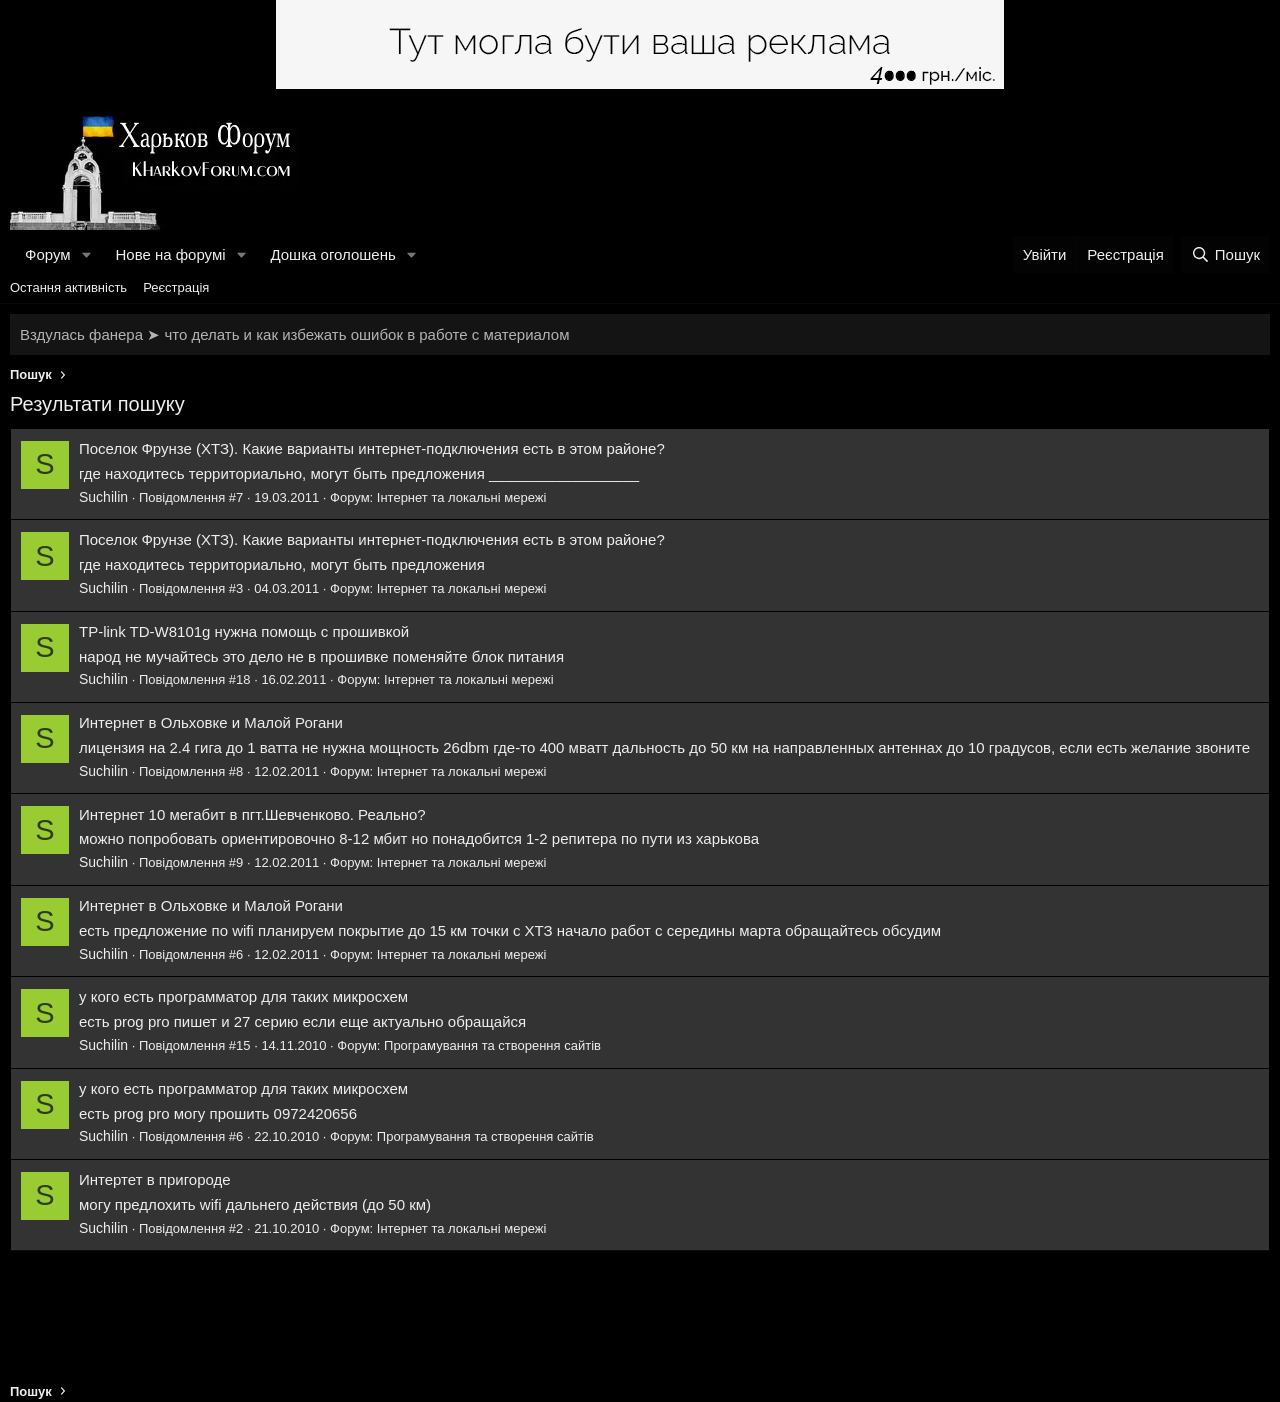 The height and width of the screenshot is (1402, 1280). I want to click on Форум, so click(48, 254).